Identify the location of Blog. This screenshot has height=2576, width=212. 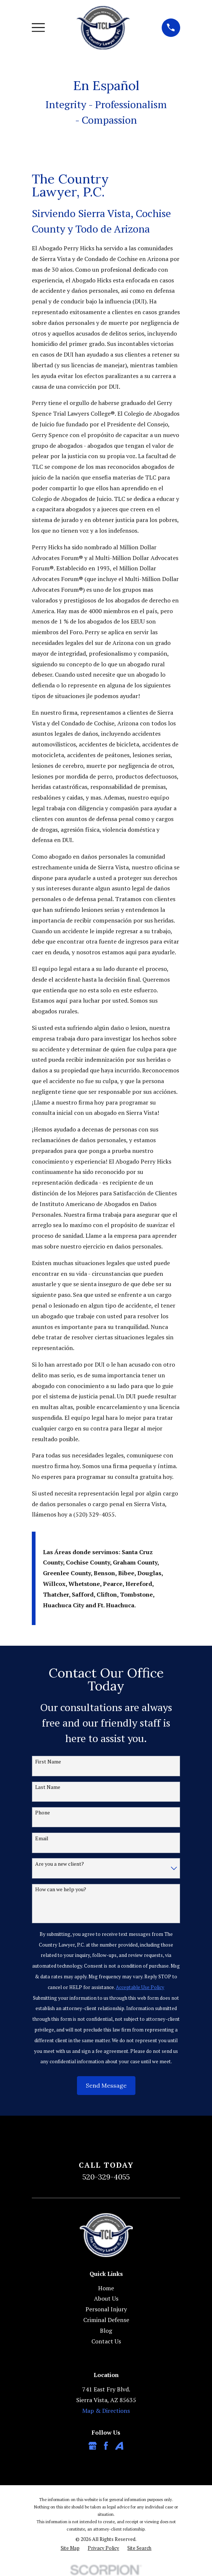
(106, 2330).